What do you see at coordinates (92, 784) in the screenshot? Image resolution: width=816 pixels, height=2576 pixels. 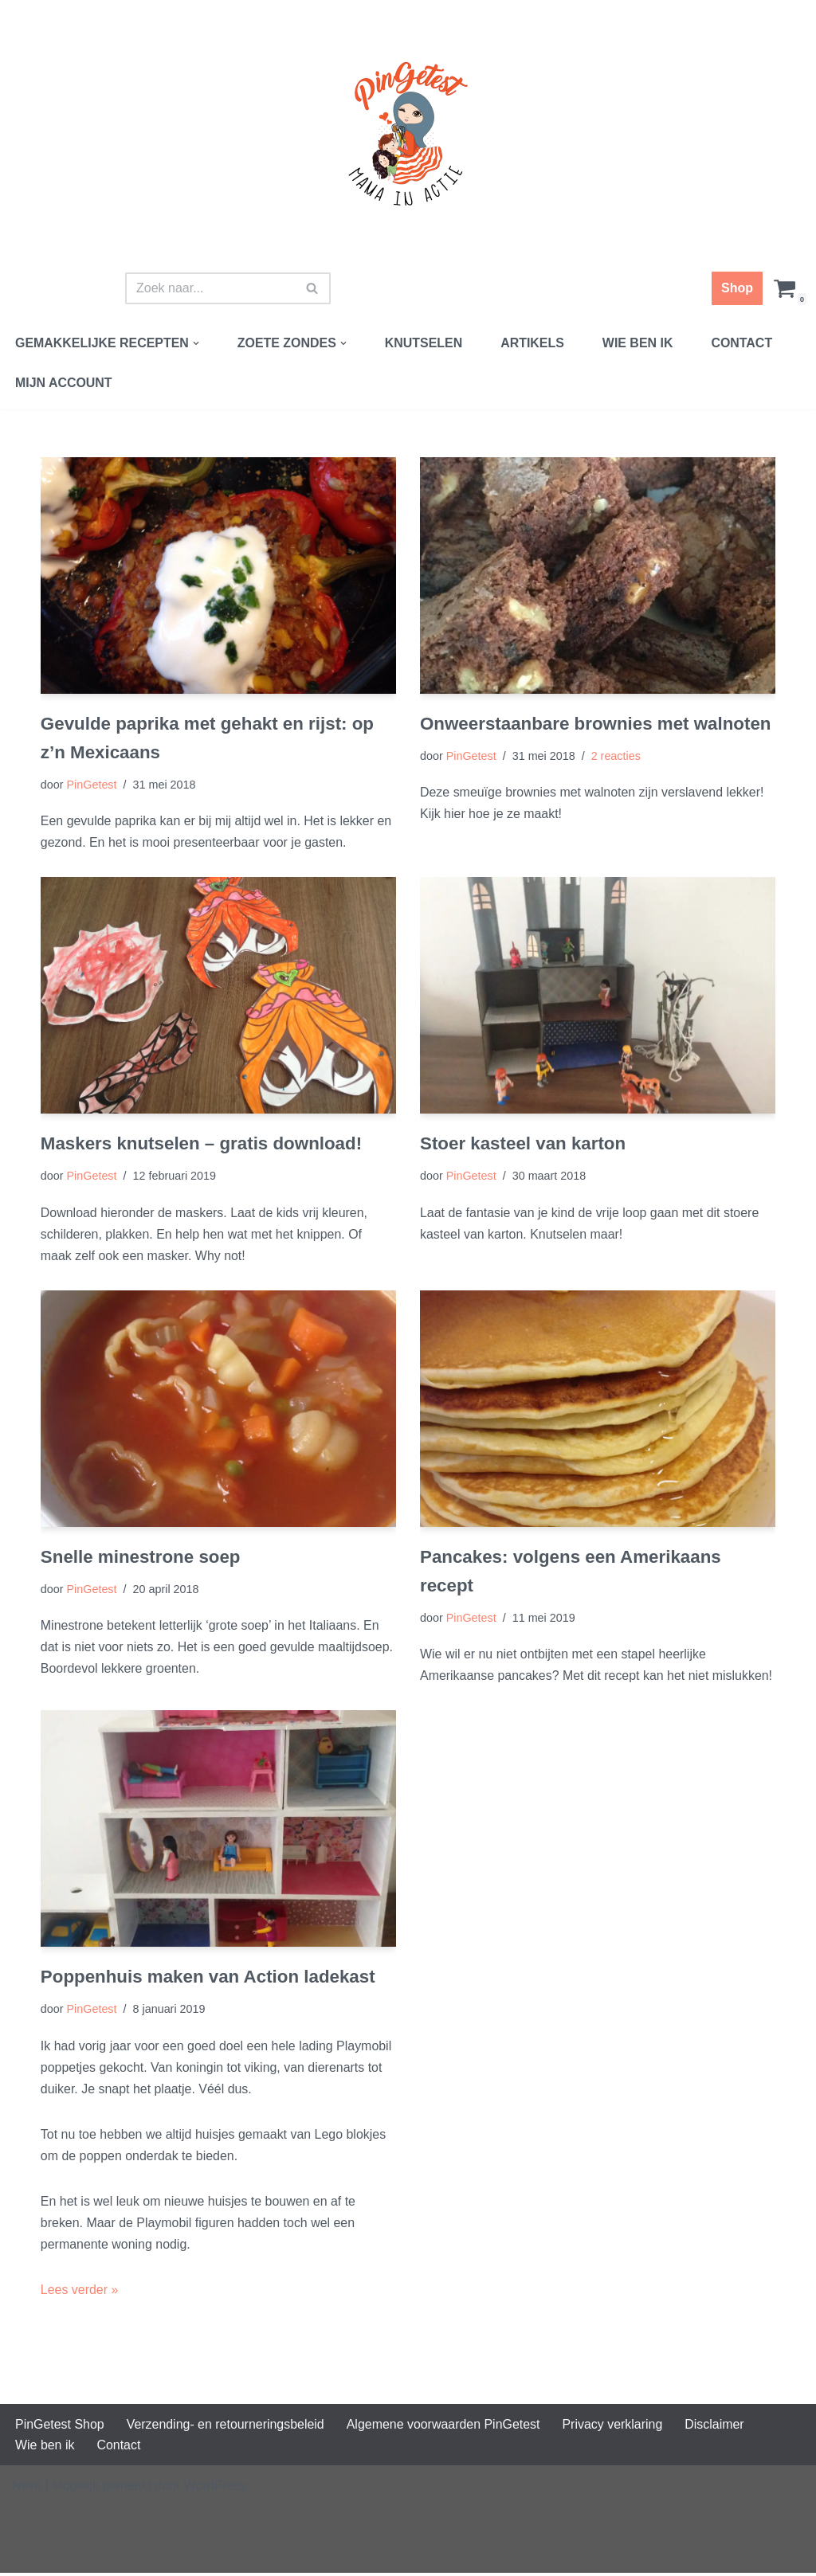 I see `PinGetest` at bounding box center [92, 784].